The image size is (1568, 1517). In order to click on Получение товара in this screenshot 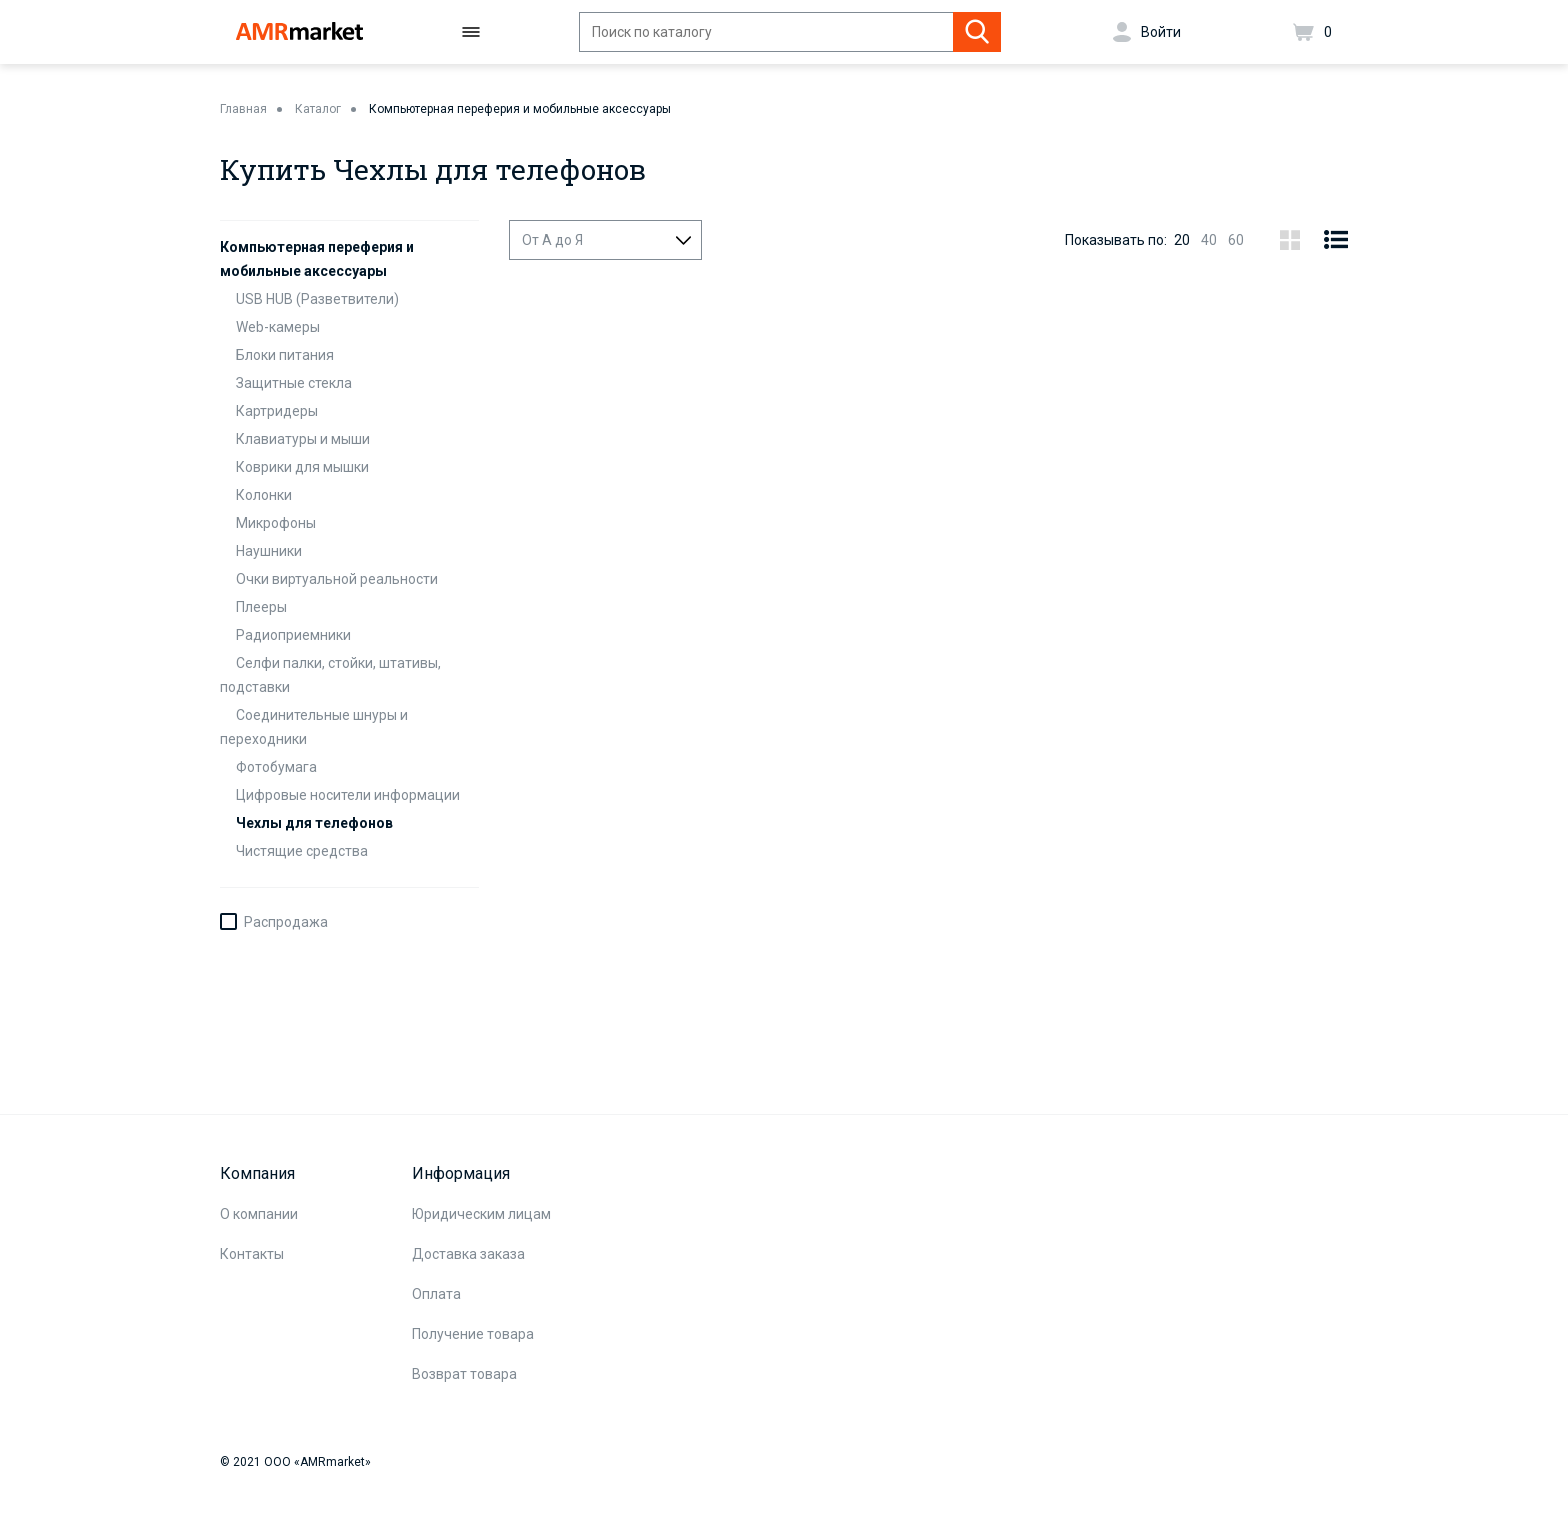, I will do `click(473, 1334)`.